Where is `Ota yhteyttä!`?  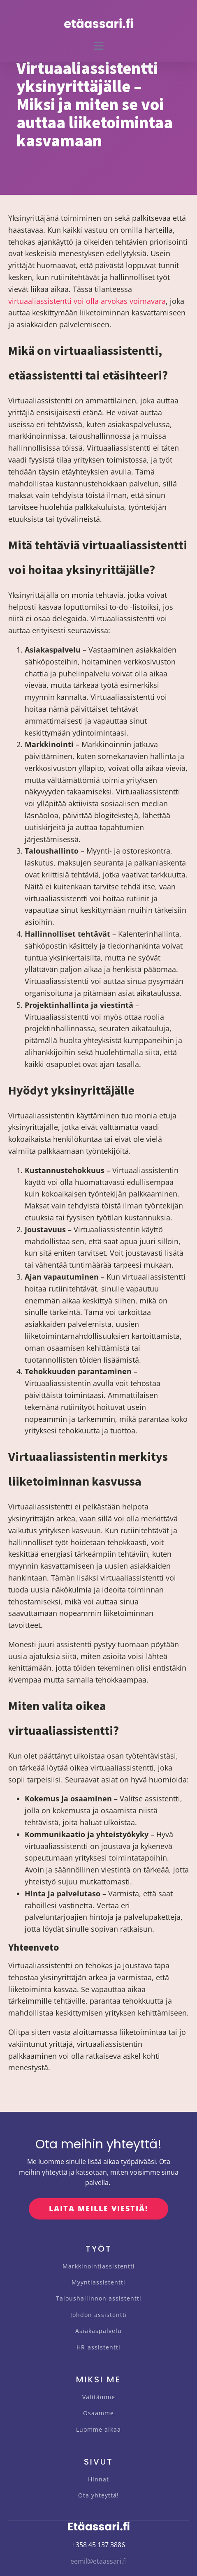
Ota yhteyttä! is located at coordinates (98, 2495).